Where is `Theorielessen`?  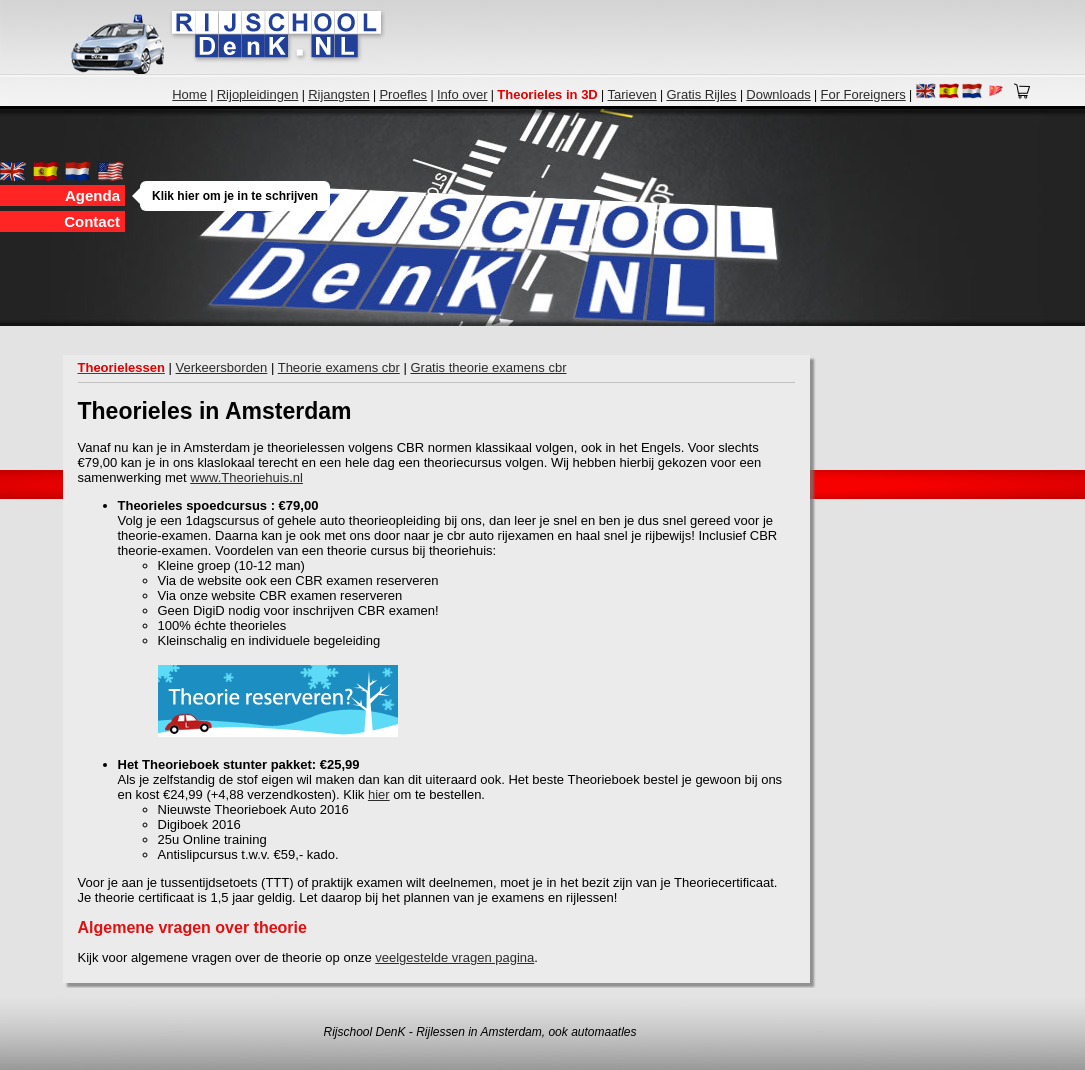
Theorielessen is located at coordinates (121, 367).